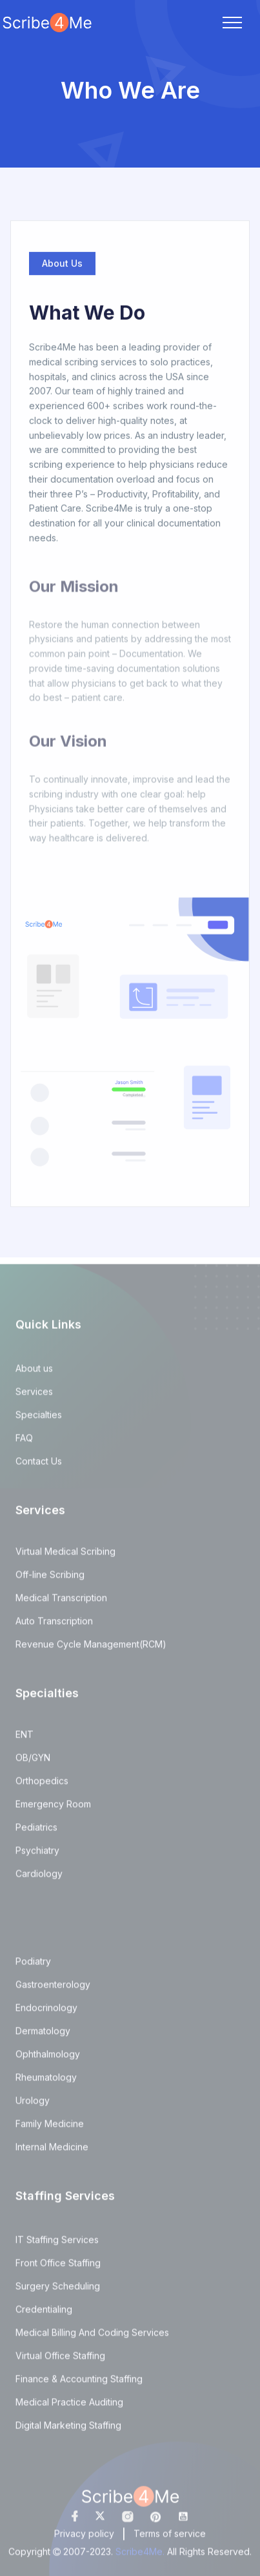 The image size is (260, 2576). Describe the element at coordinates (52, 1989) in the screenshot. I see `Gastroenterology` at that location.